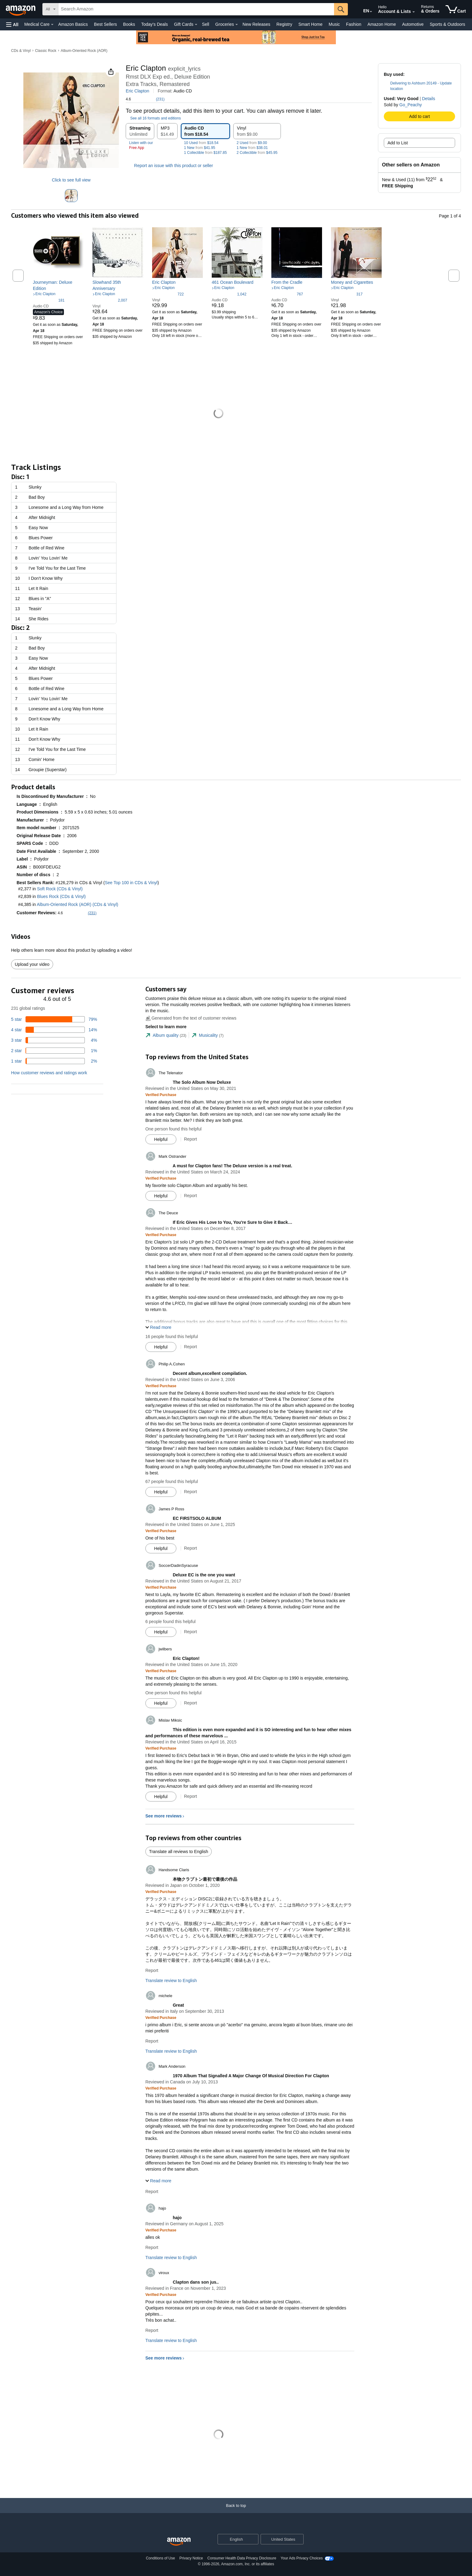 The image size is (472, 2576). I want to click on Report [Report review by James P Ross], so click(190, 1548).